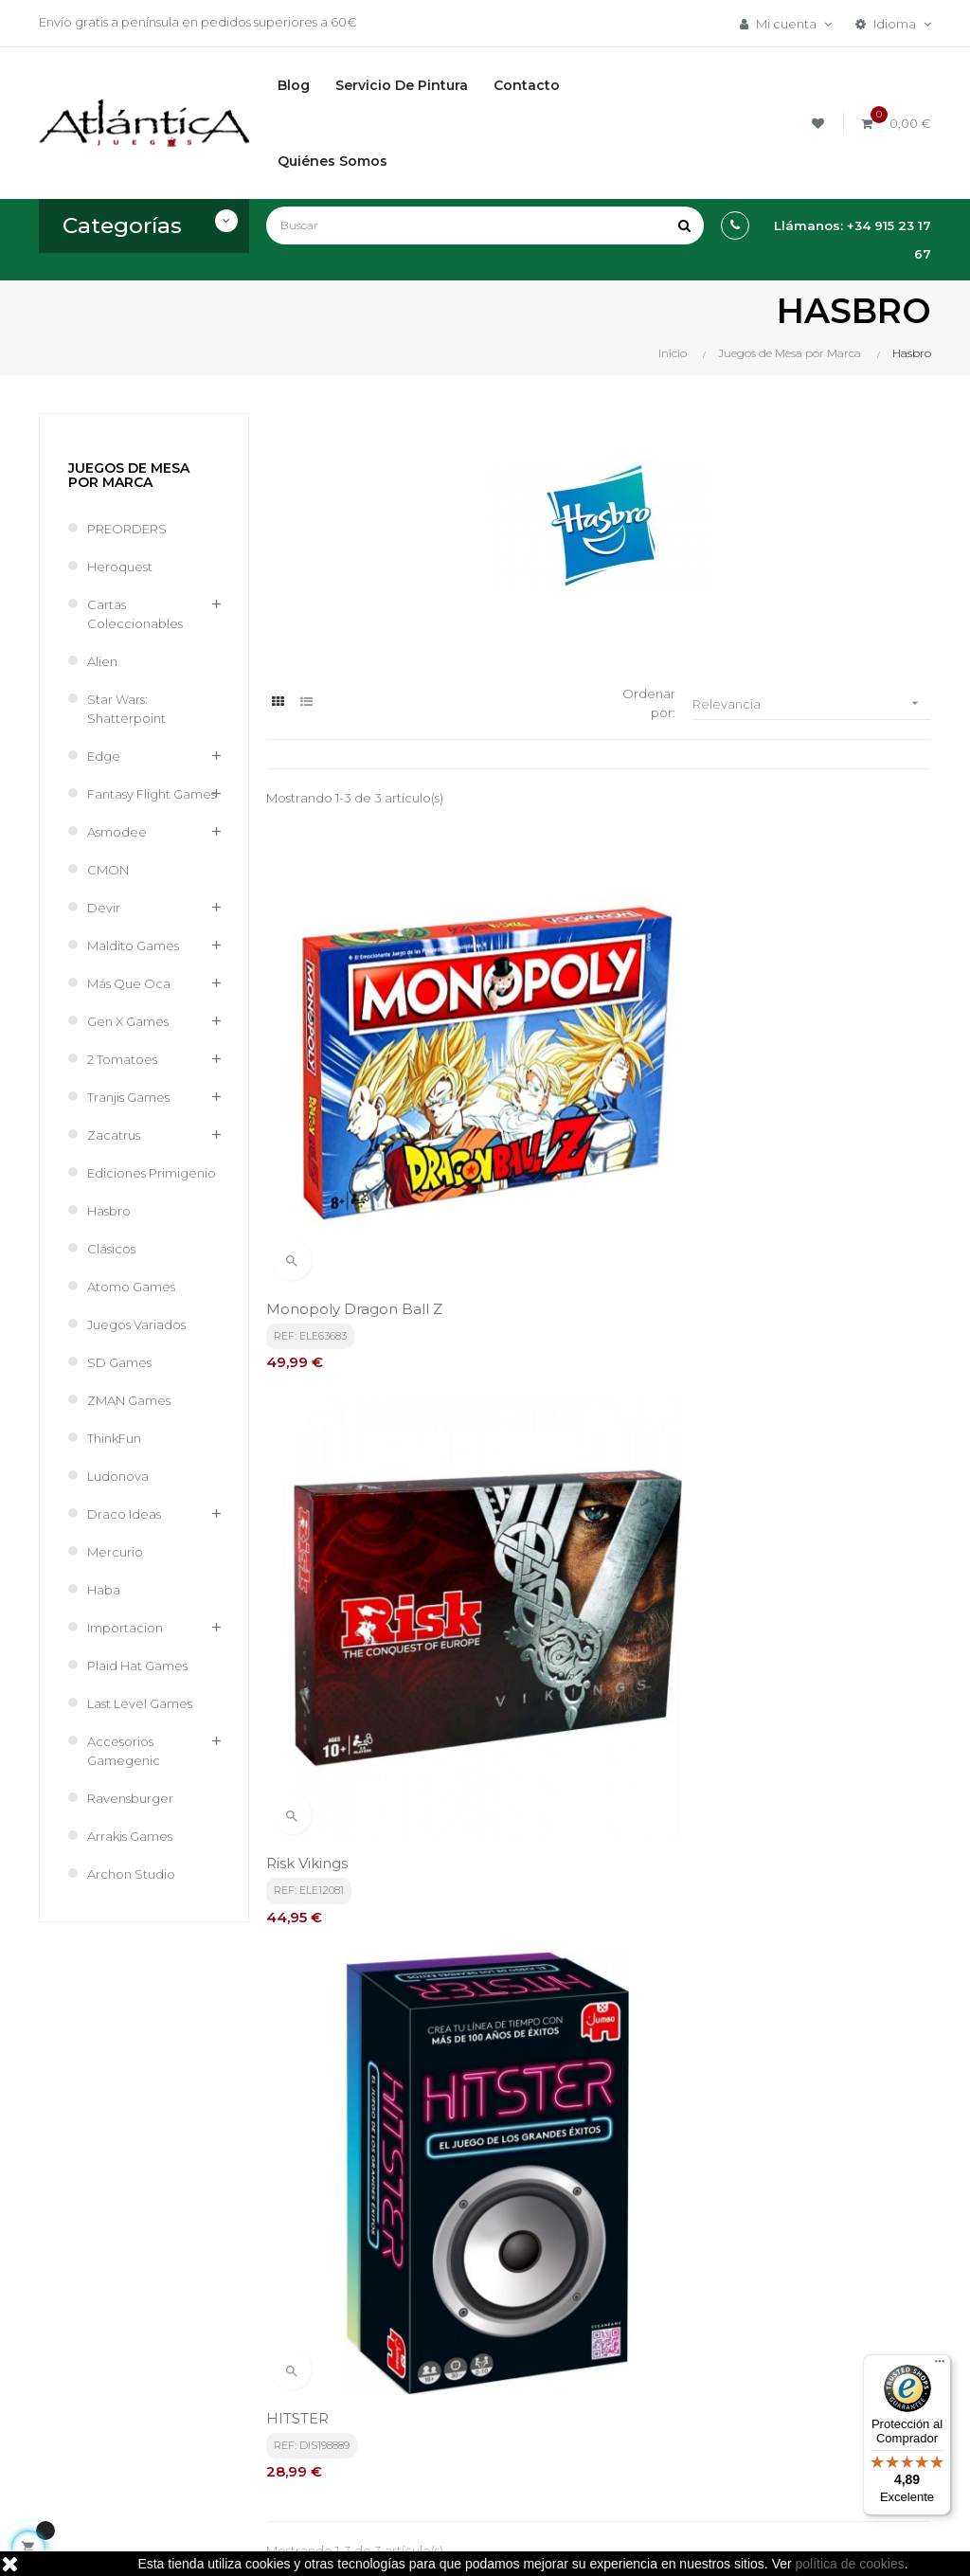 This screenshot has width=970, height=2576. What do you see at coordinates (129, 983) in the screenshot?
I see `Más que Oca` at bounding box center [129, 983].